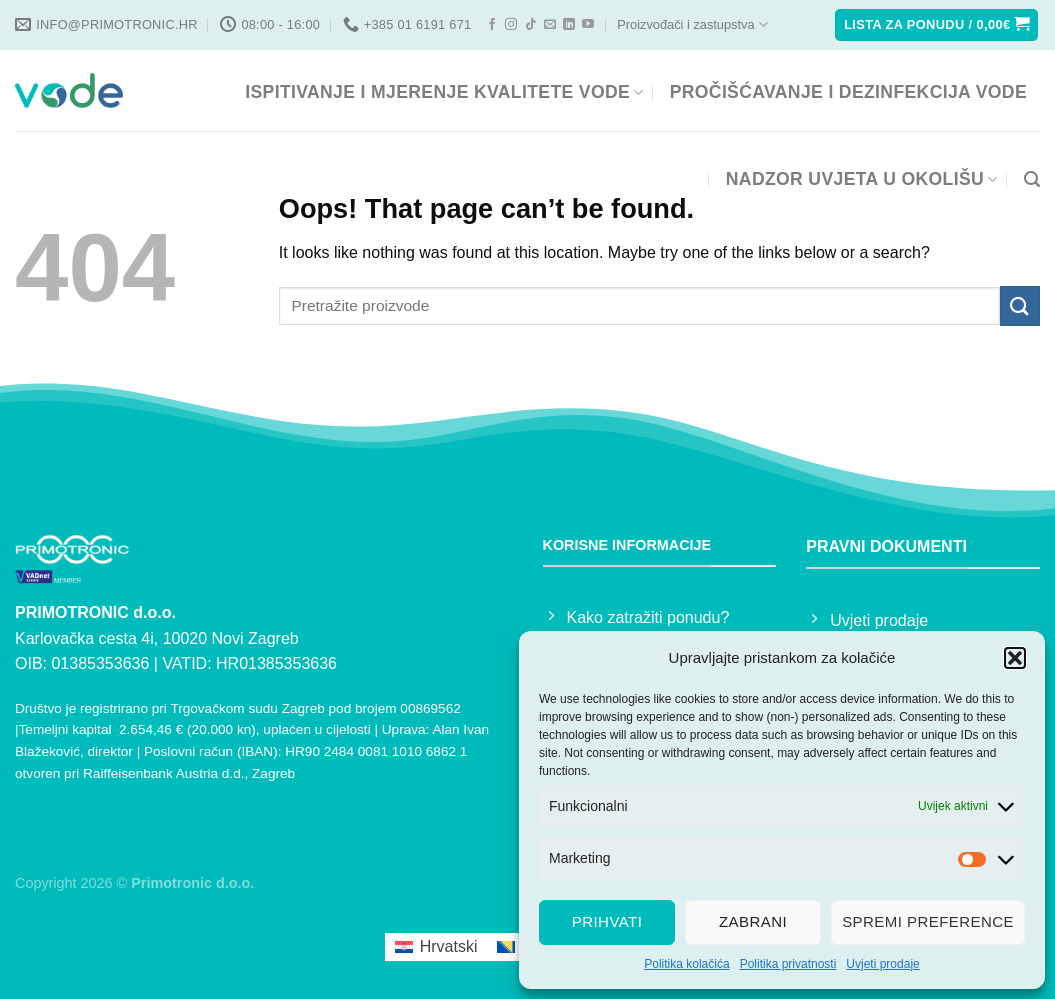  Describe the element at coordinates (686, 964) in the screenshot. I see `Politika kolačića` at that location.